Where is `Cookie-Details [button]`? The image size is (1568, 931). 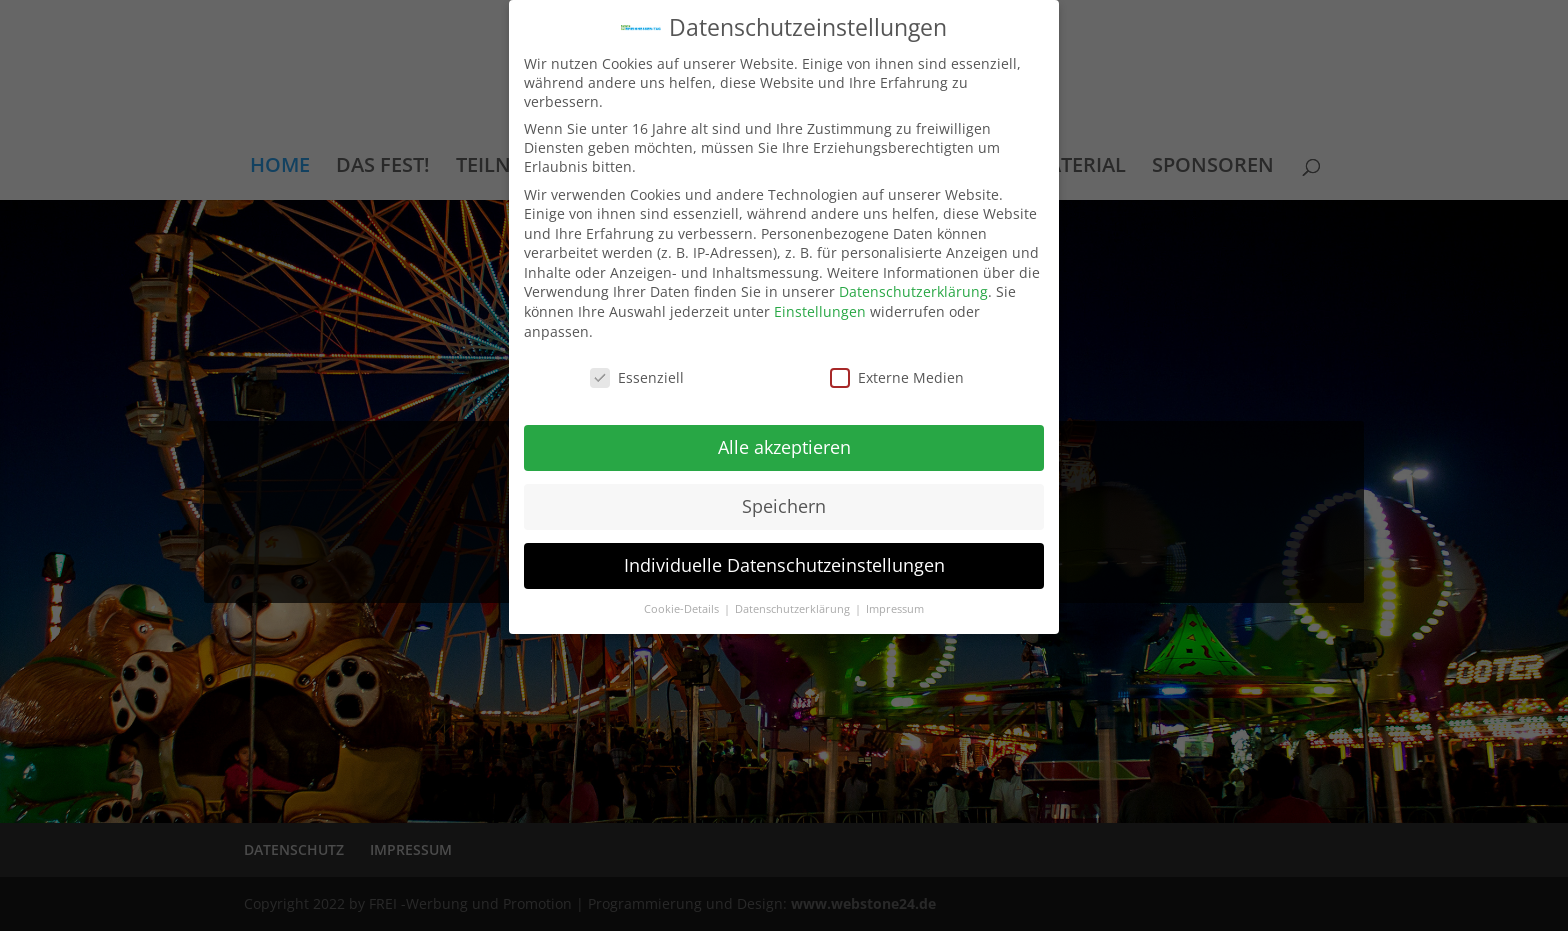 Cookie-Details [button] is located at coordinates (683, 609).